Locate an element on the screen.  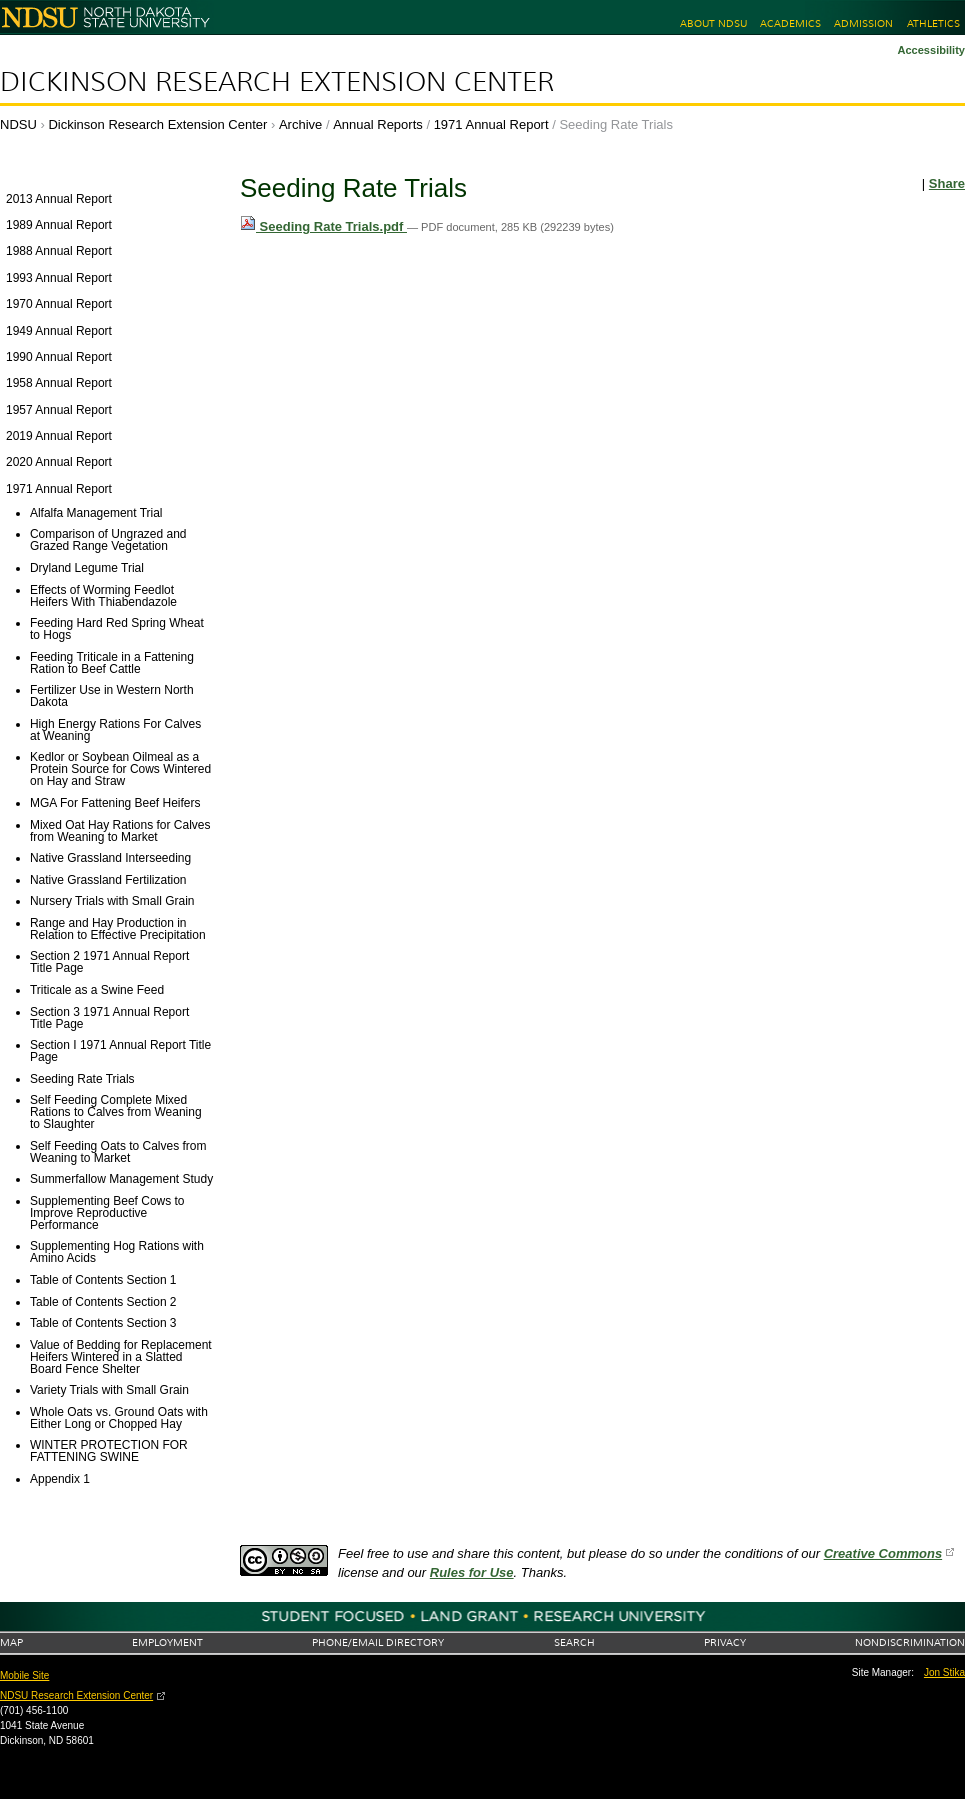
Employment is located at coordinates (167, 1642).